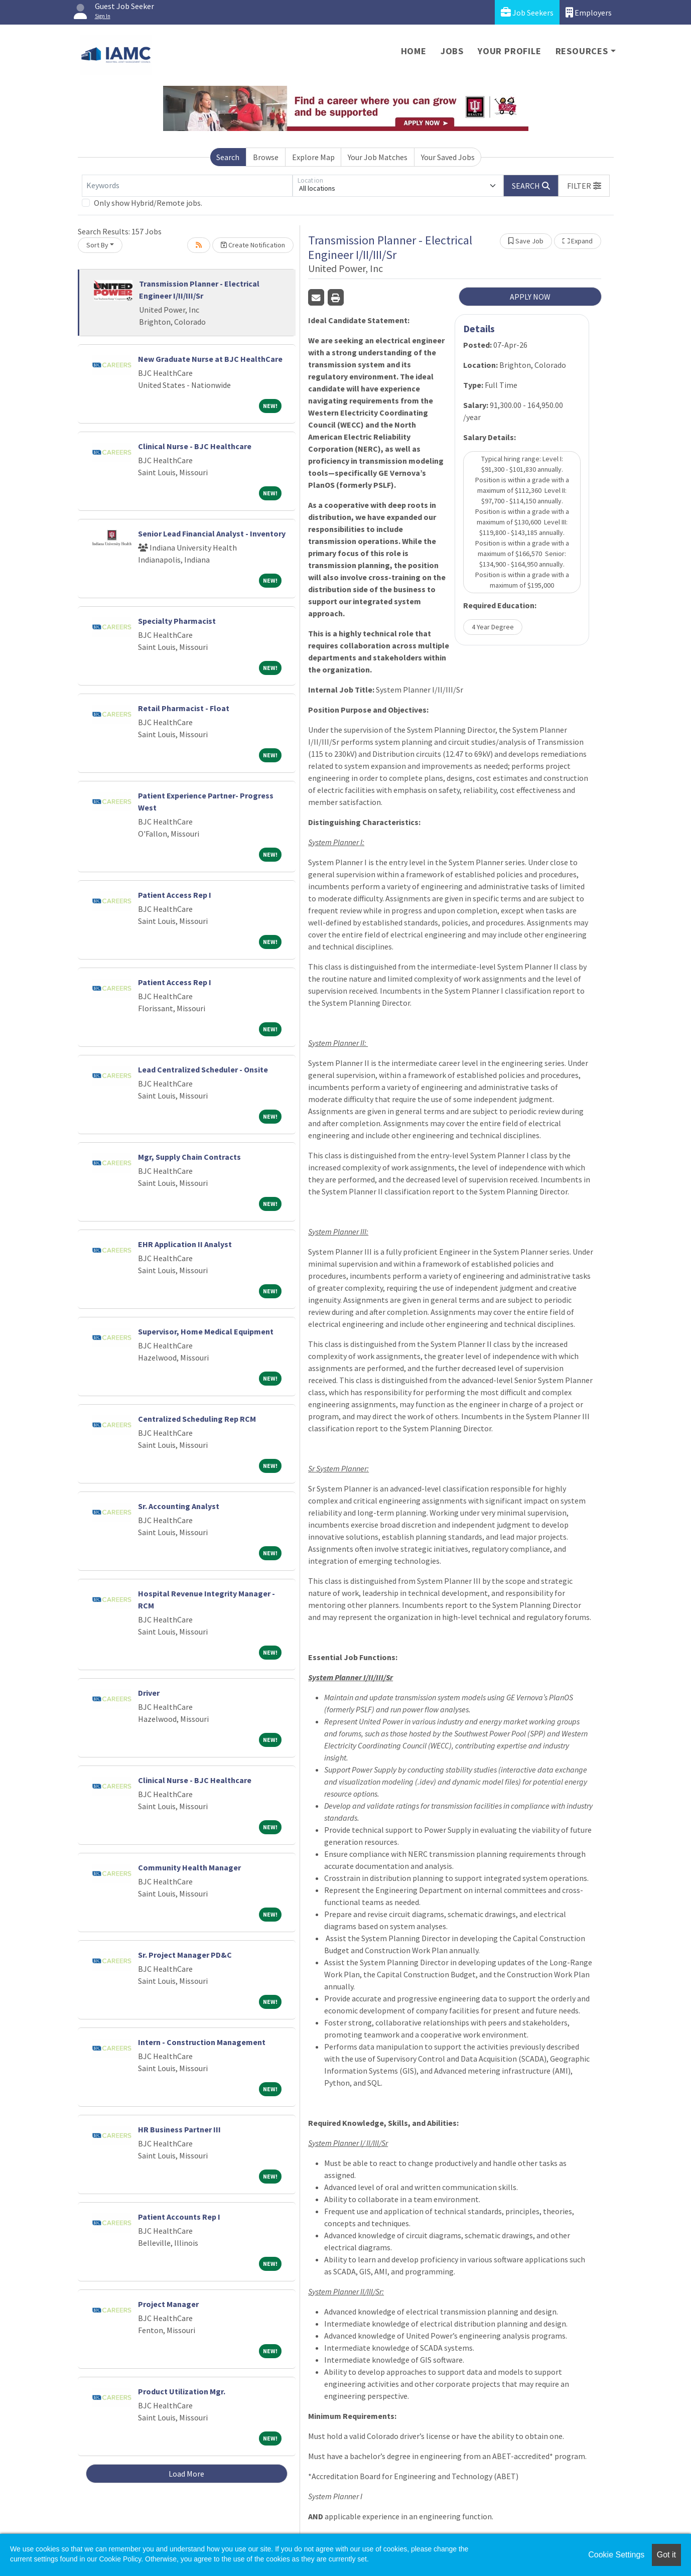 This screenshot has width=691, height=2576. I want to click on Patient Accounts Rep I, so click(179, 2217).